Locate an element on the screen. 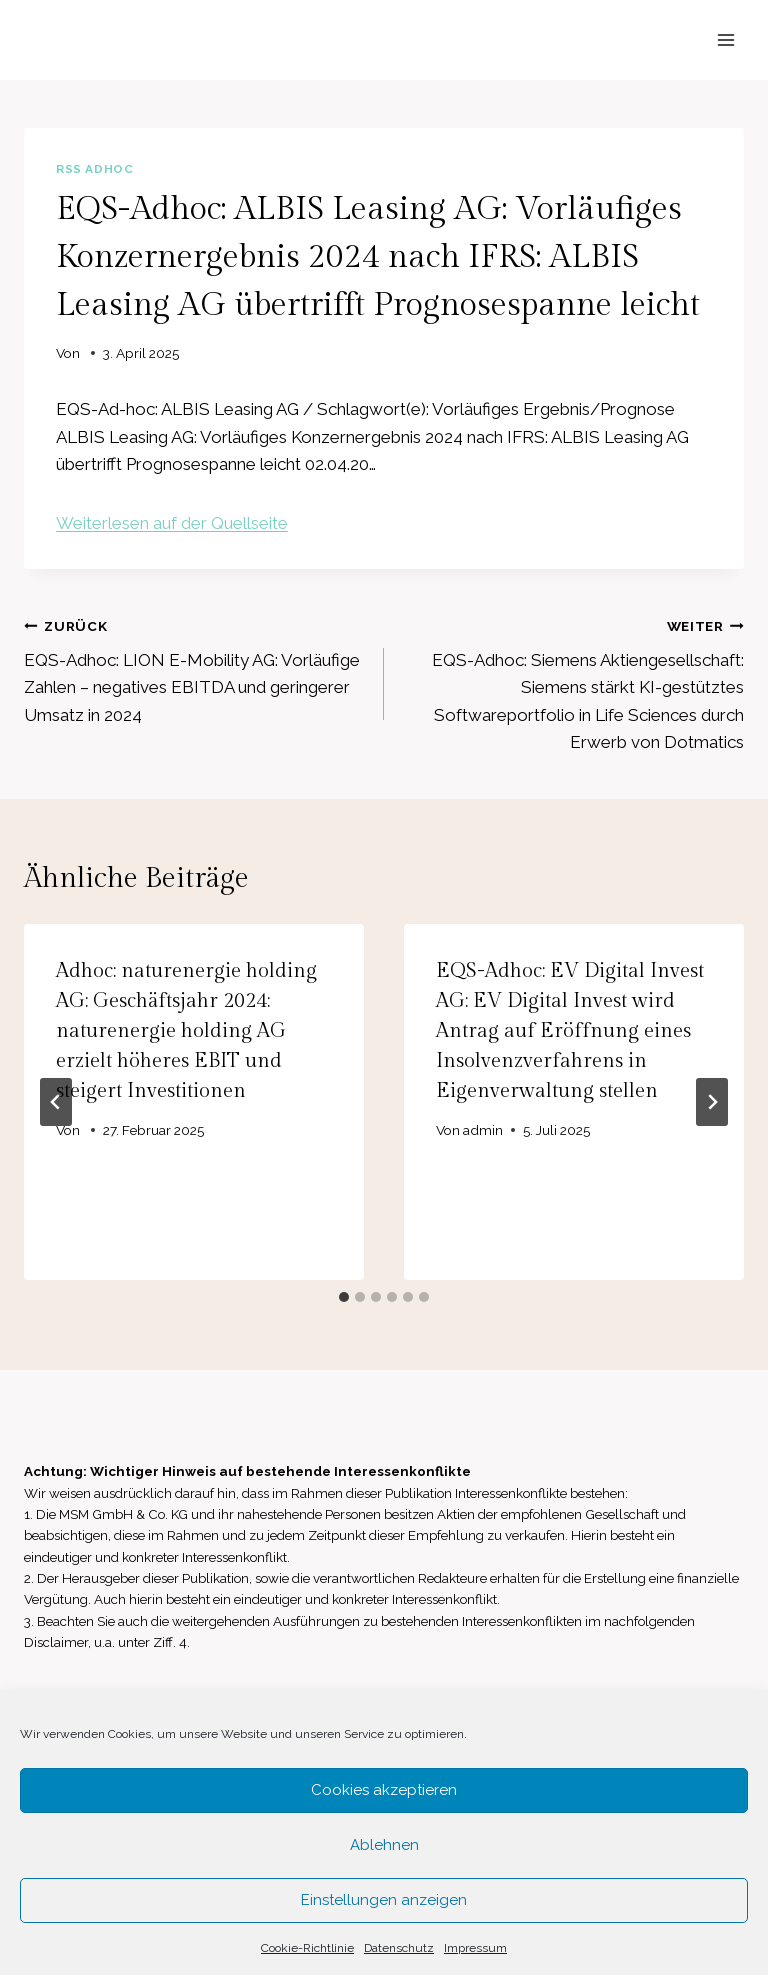 The width and height of the screenshot is (768, 1975). Ablehnen is located at coordinates (384, 1845).